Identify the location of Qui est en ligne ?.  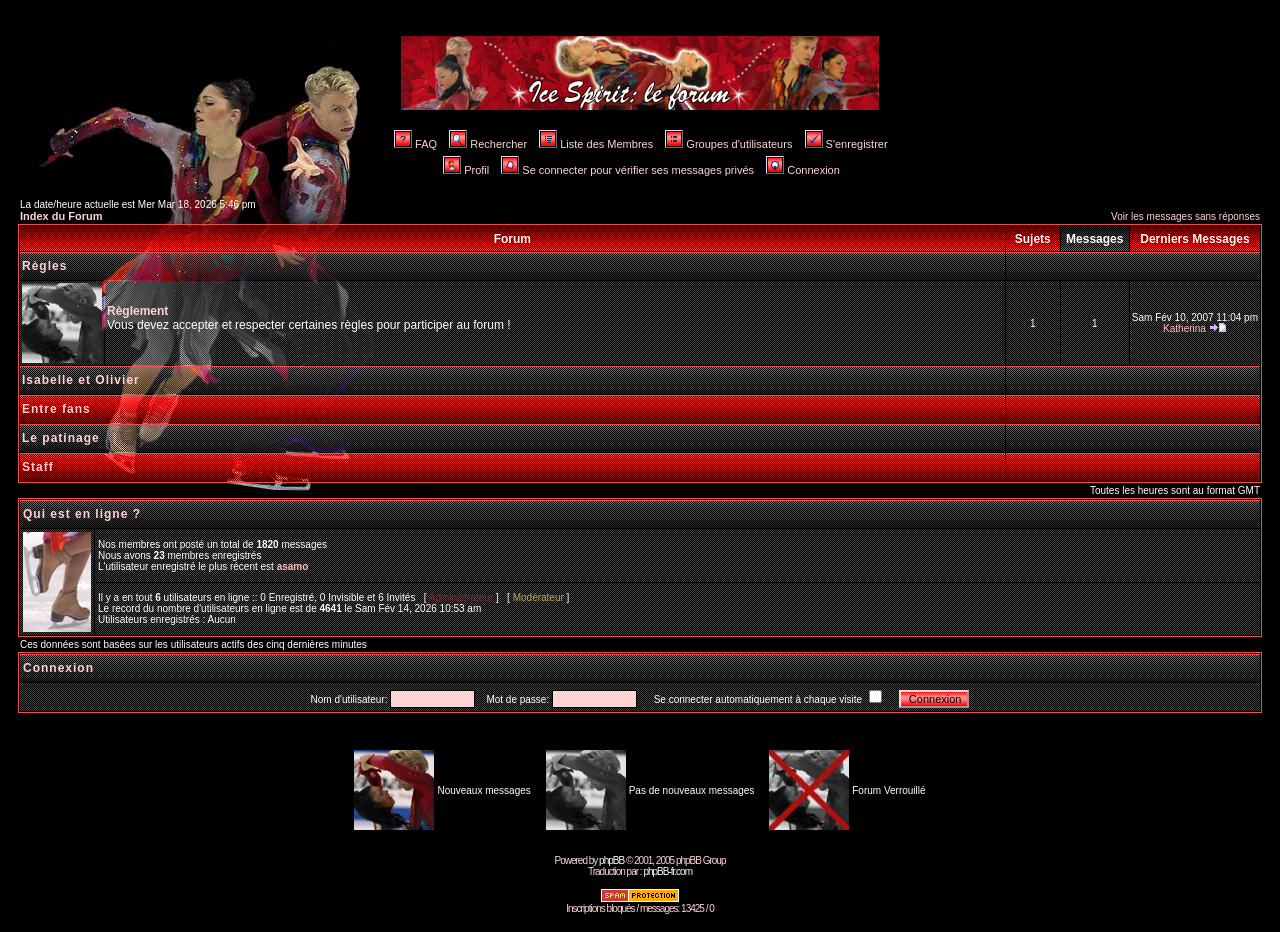
(82, 514).